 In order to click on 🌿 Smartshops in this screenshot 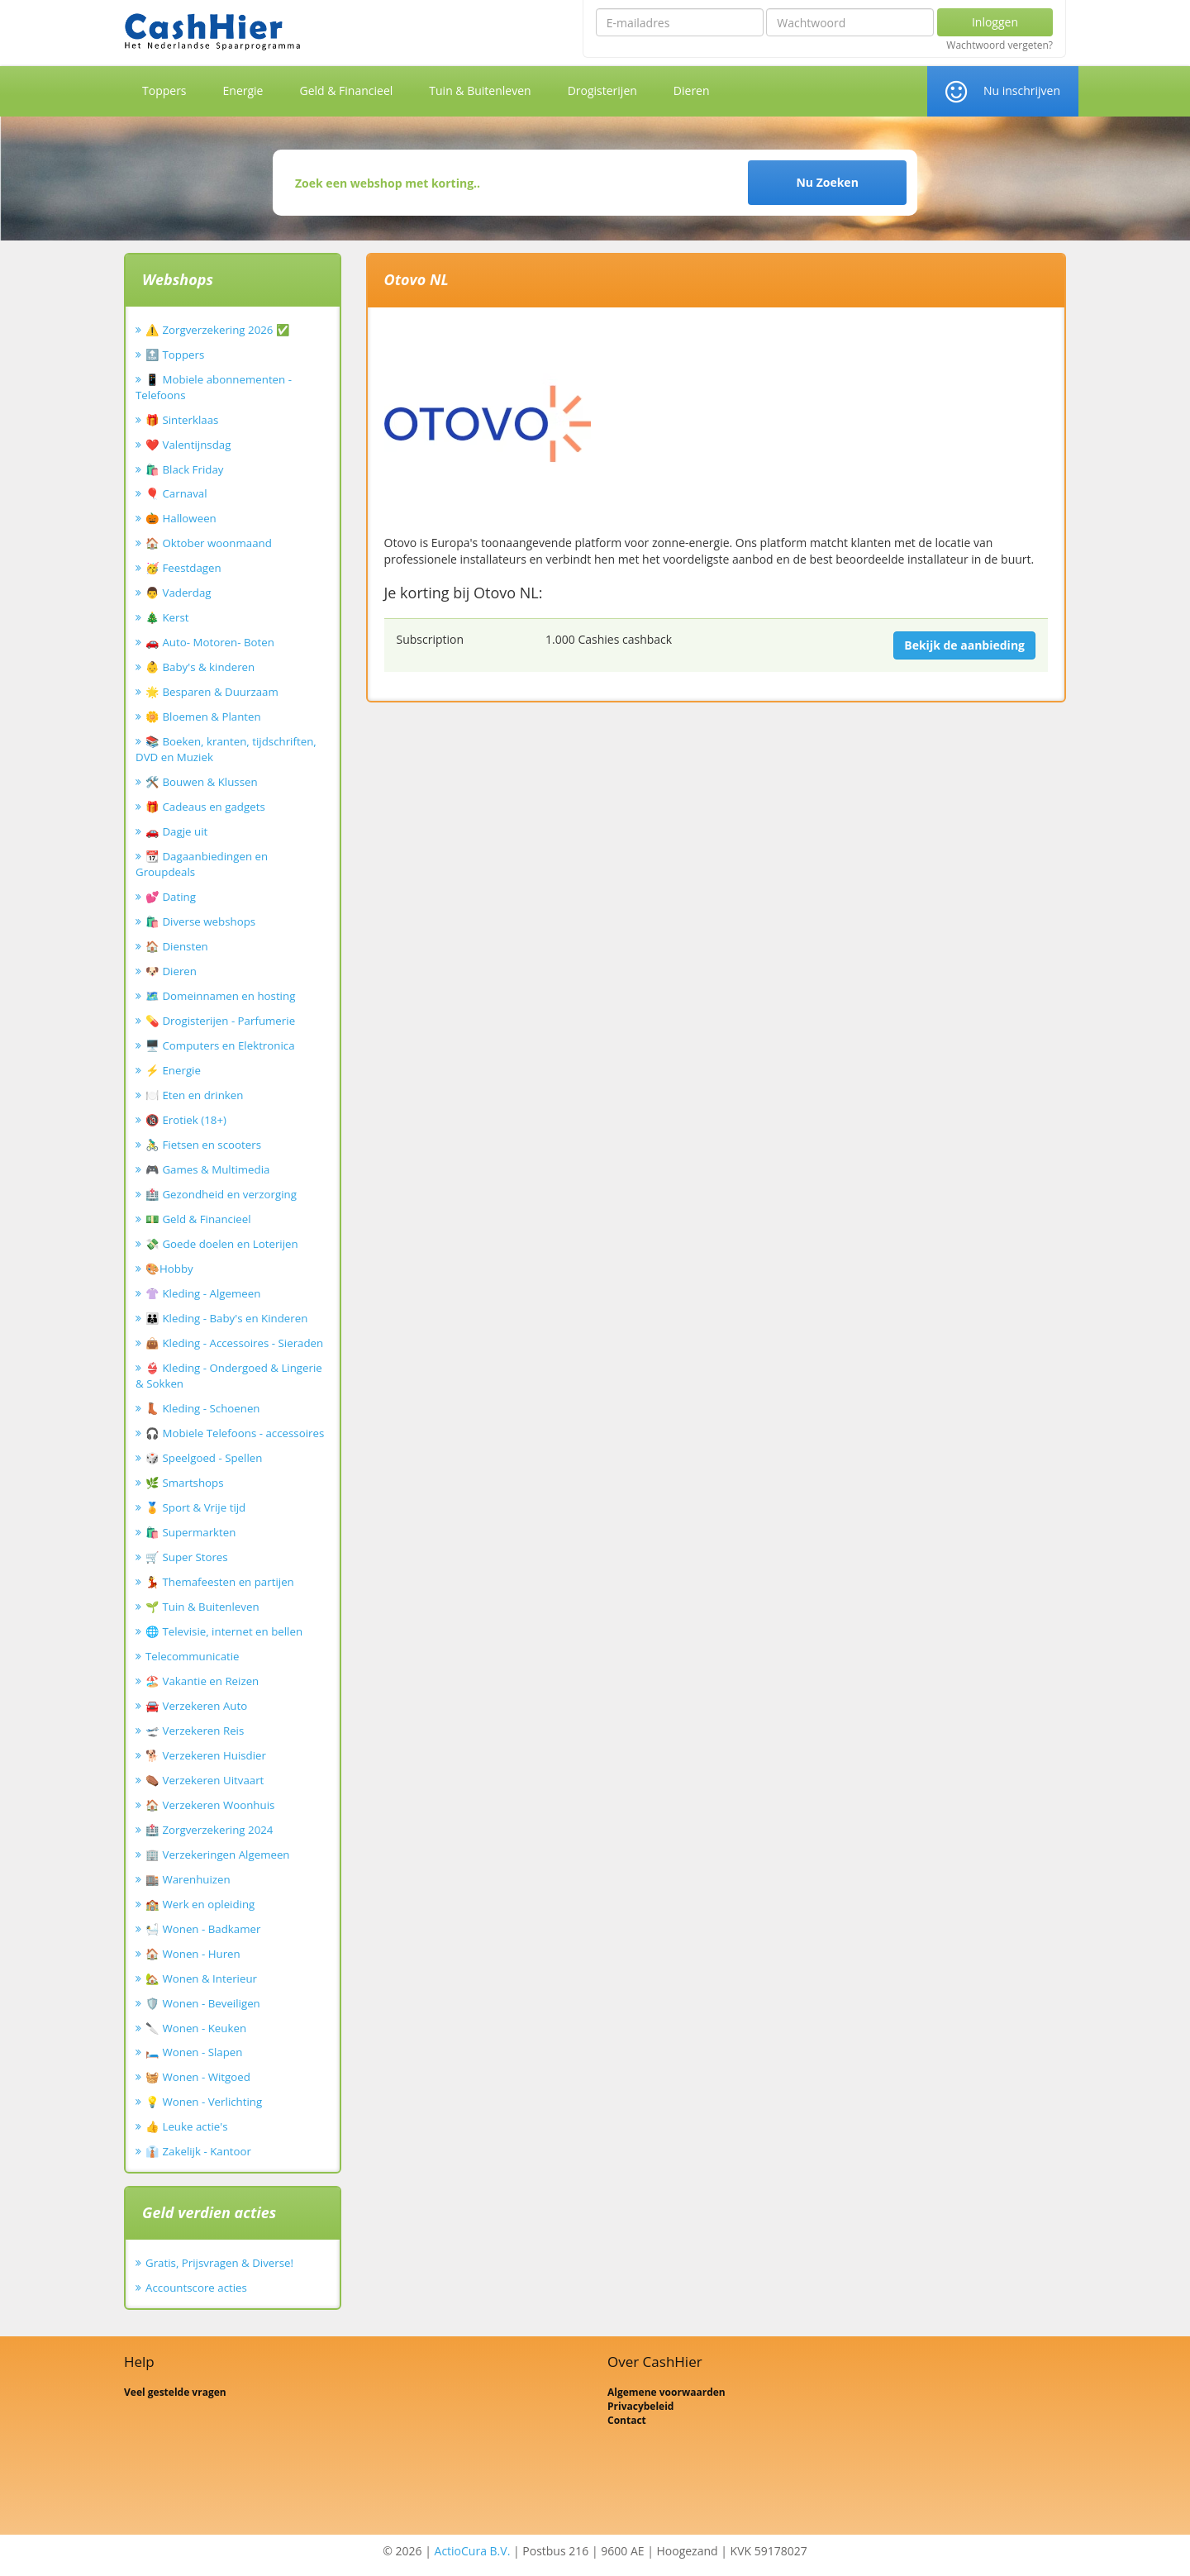, I will do `click(184, 1482)`.